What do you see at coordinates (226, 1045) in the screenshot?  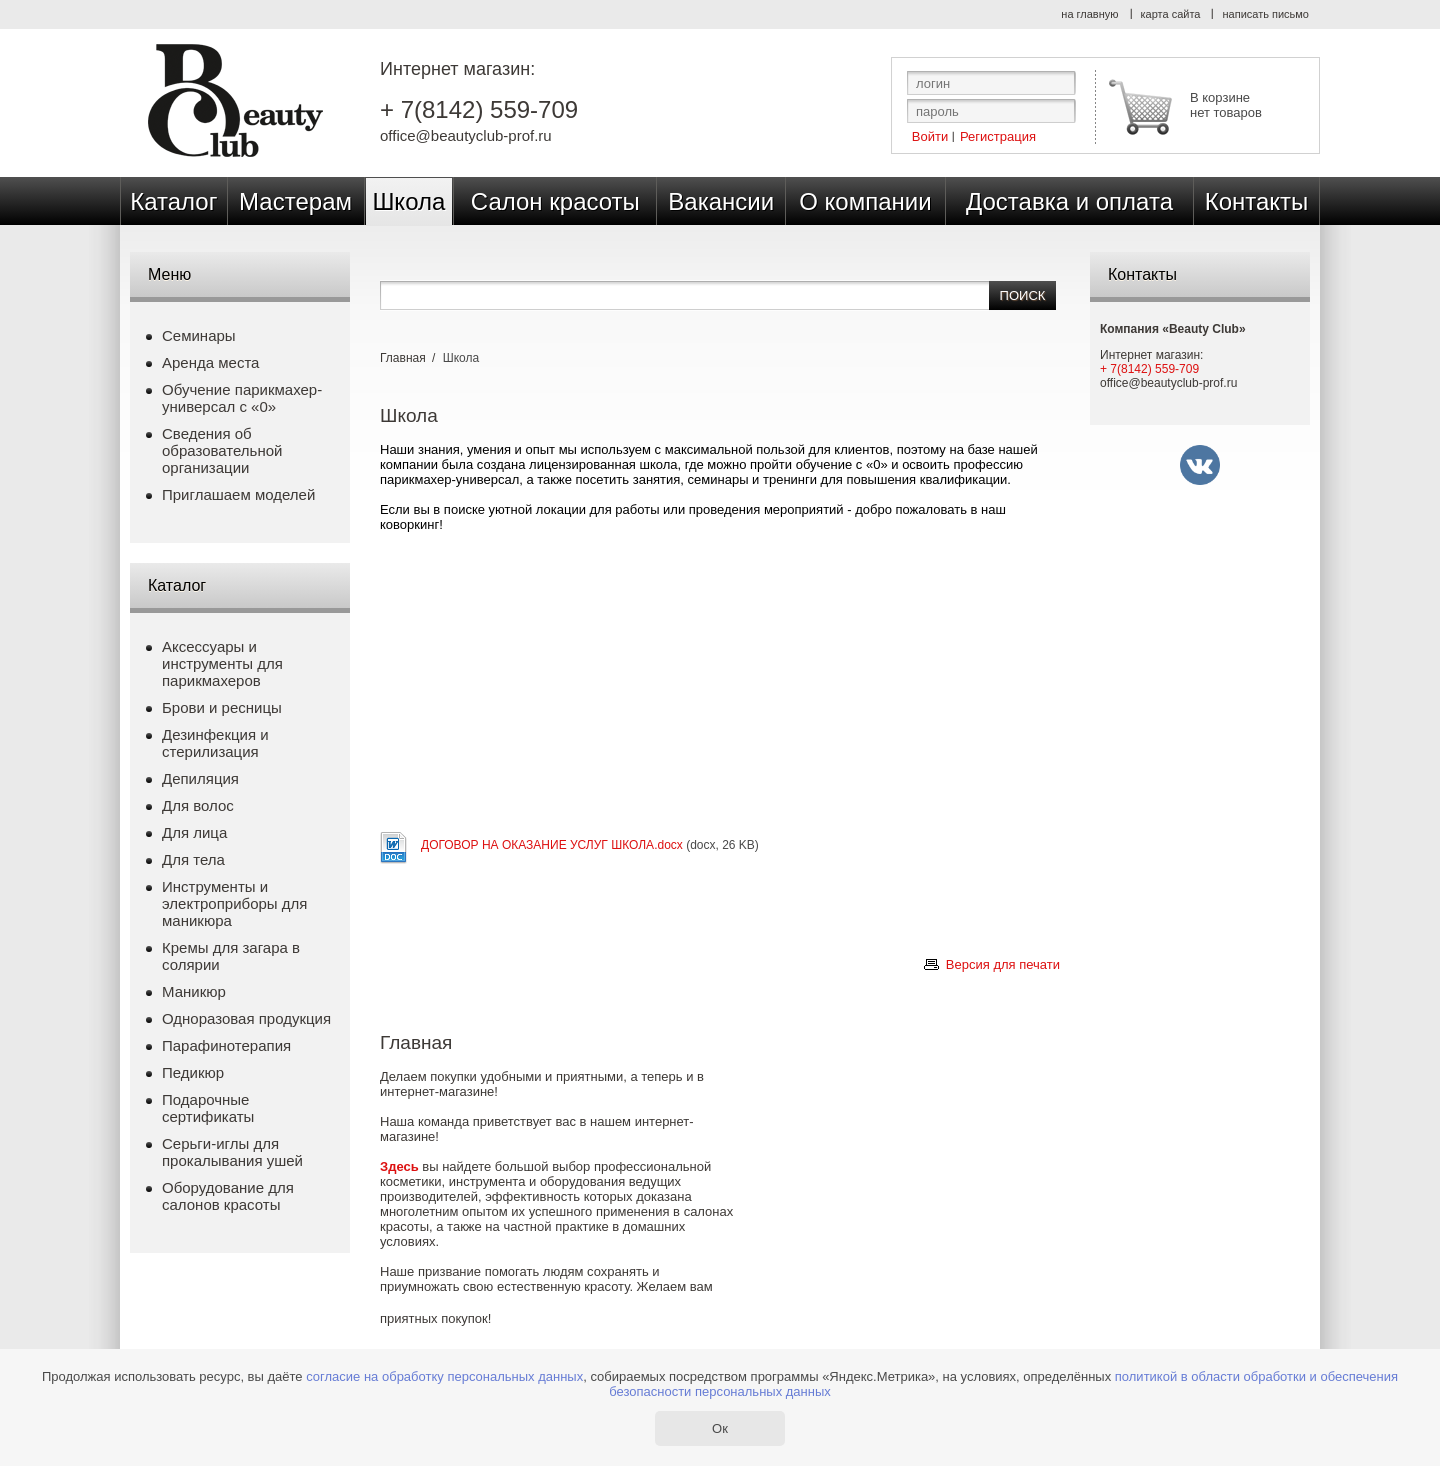 I see `Парафинотерапия` at bounding box center [226, 1045].